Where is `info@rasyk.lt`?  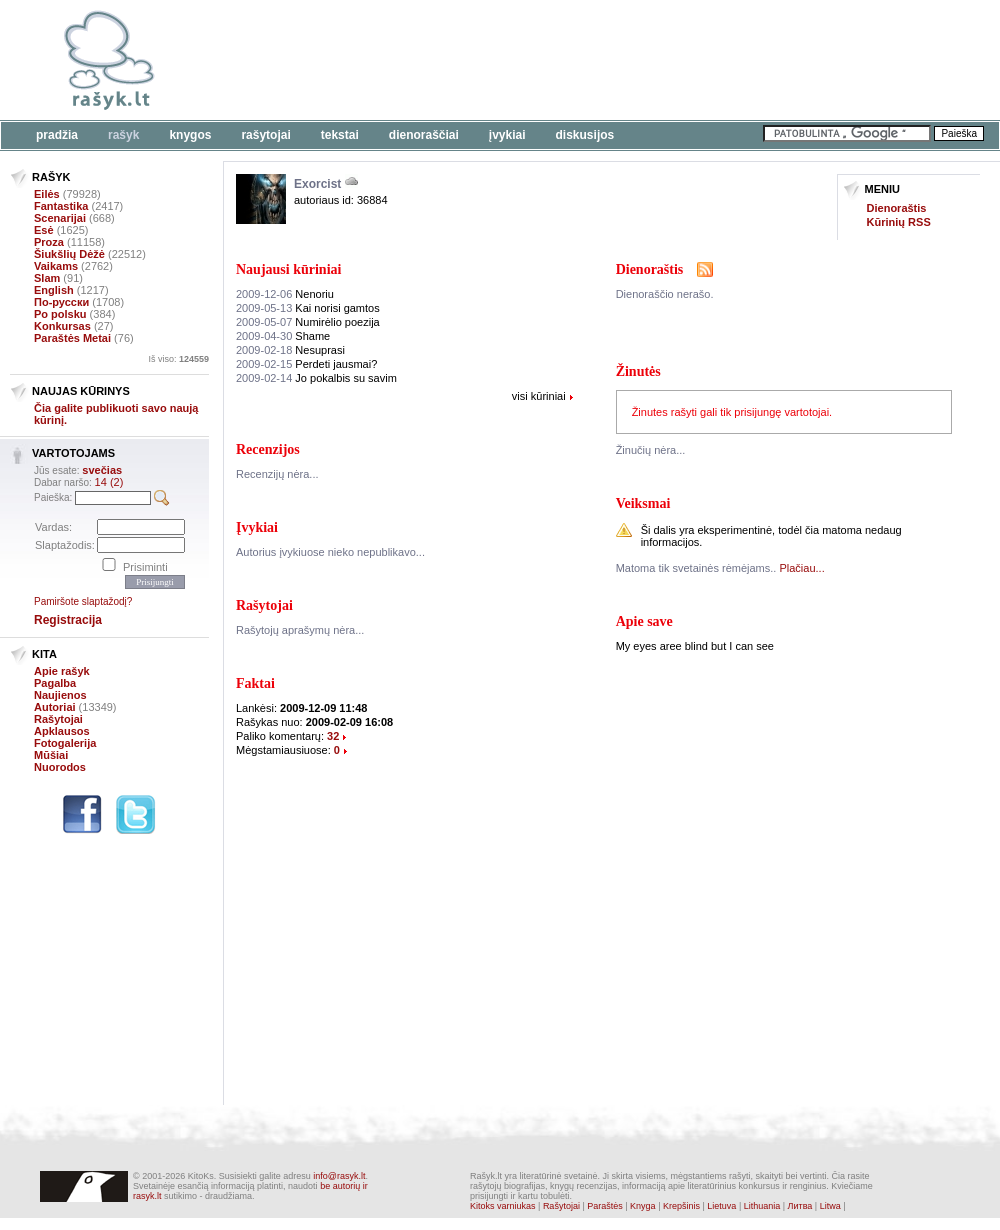 info@rasyk.lt is located at coordinates (339, 1176).